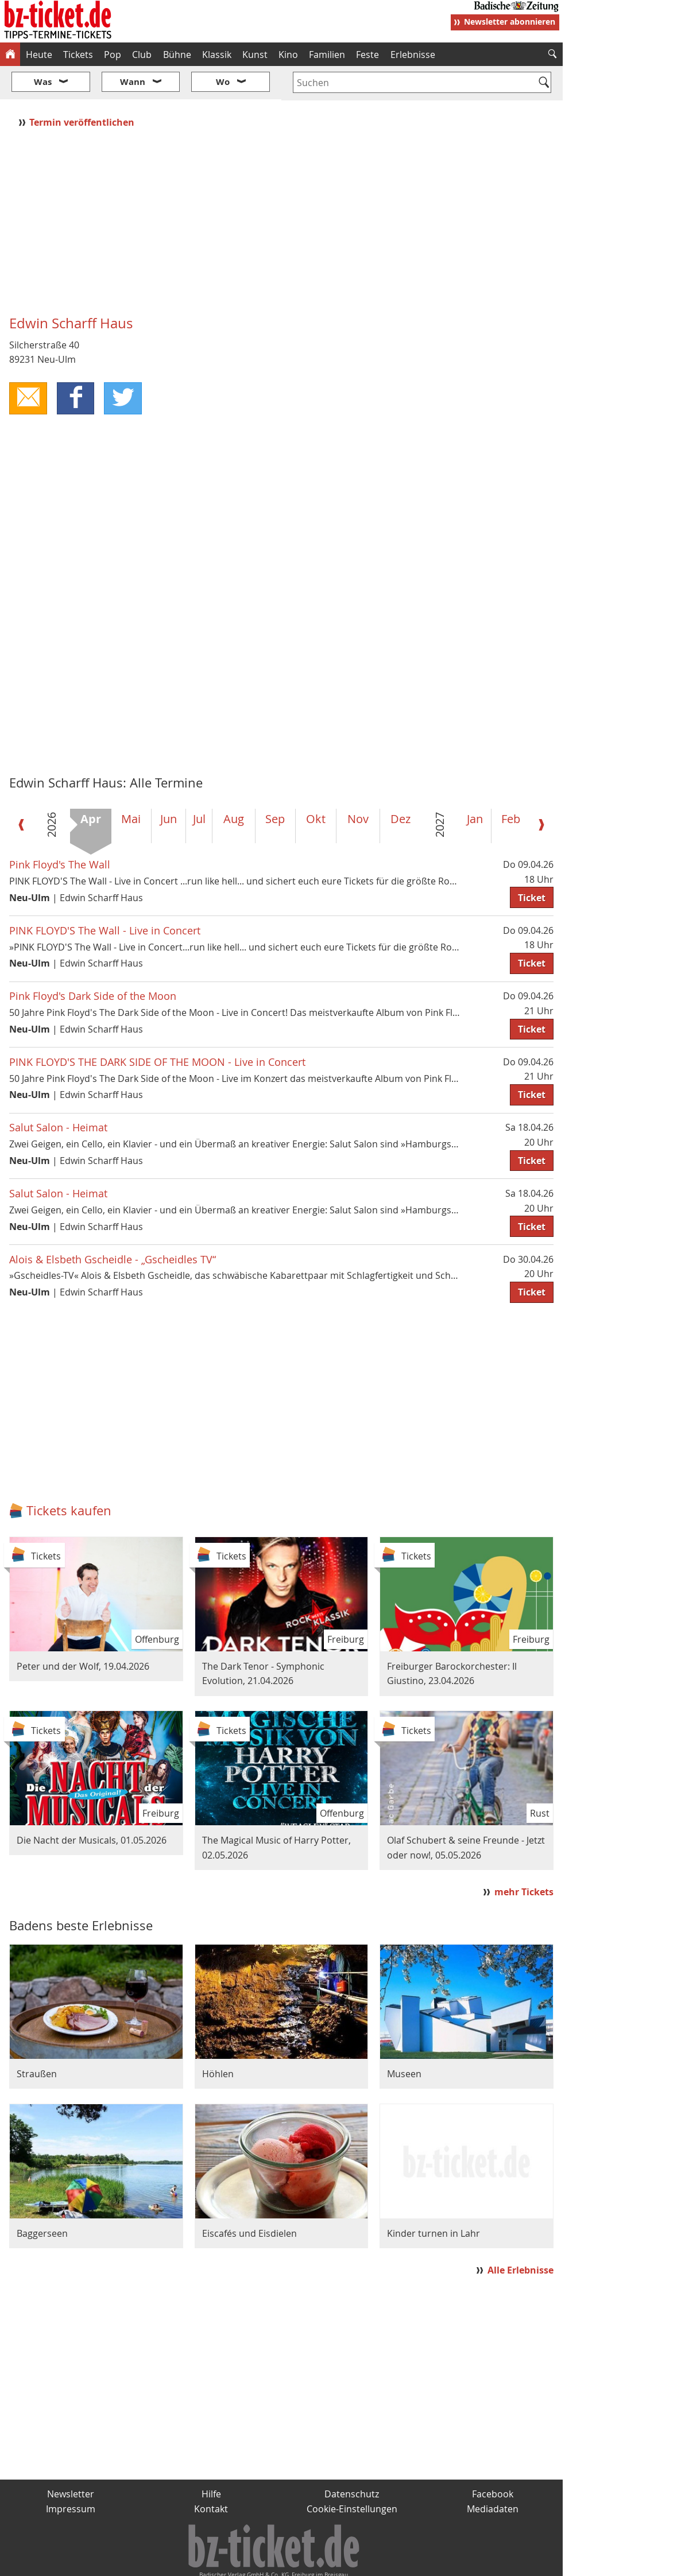 The height and width of the screenshot is (2576, 685). I want to click on Club, so click(142, 54).